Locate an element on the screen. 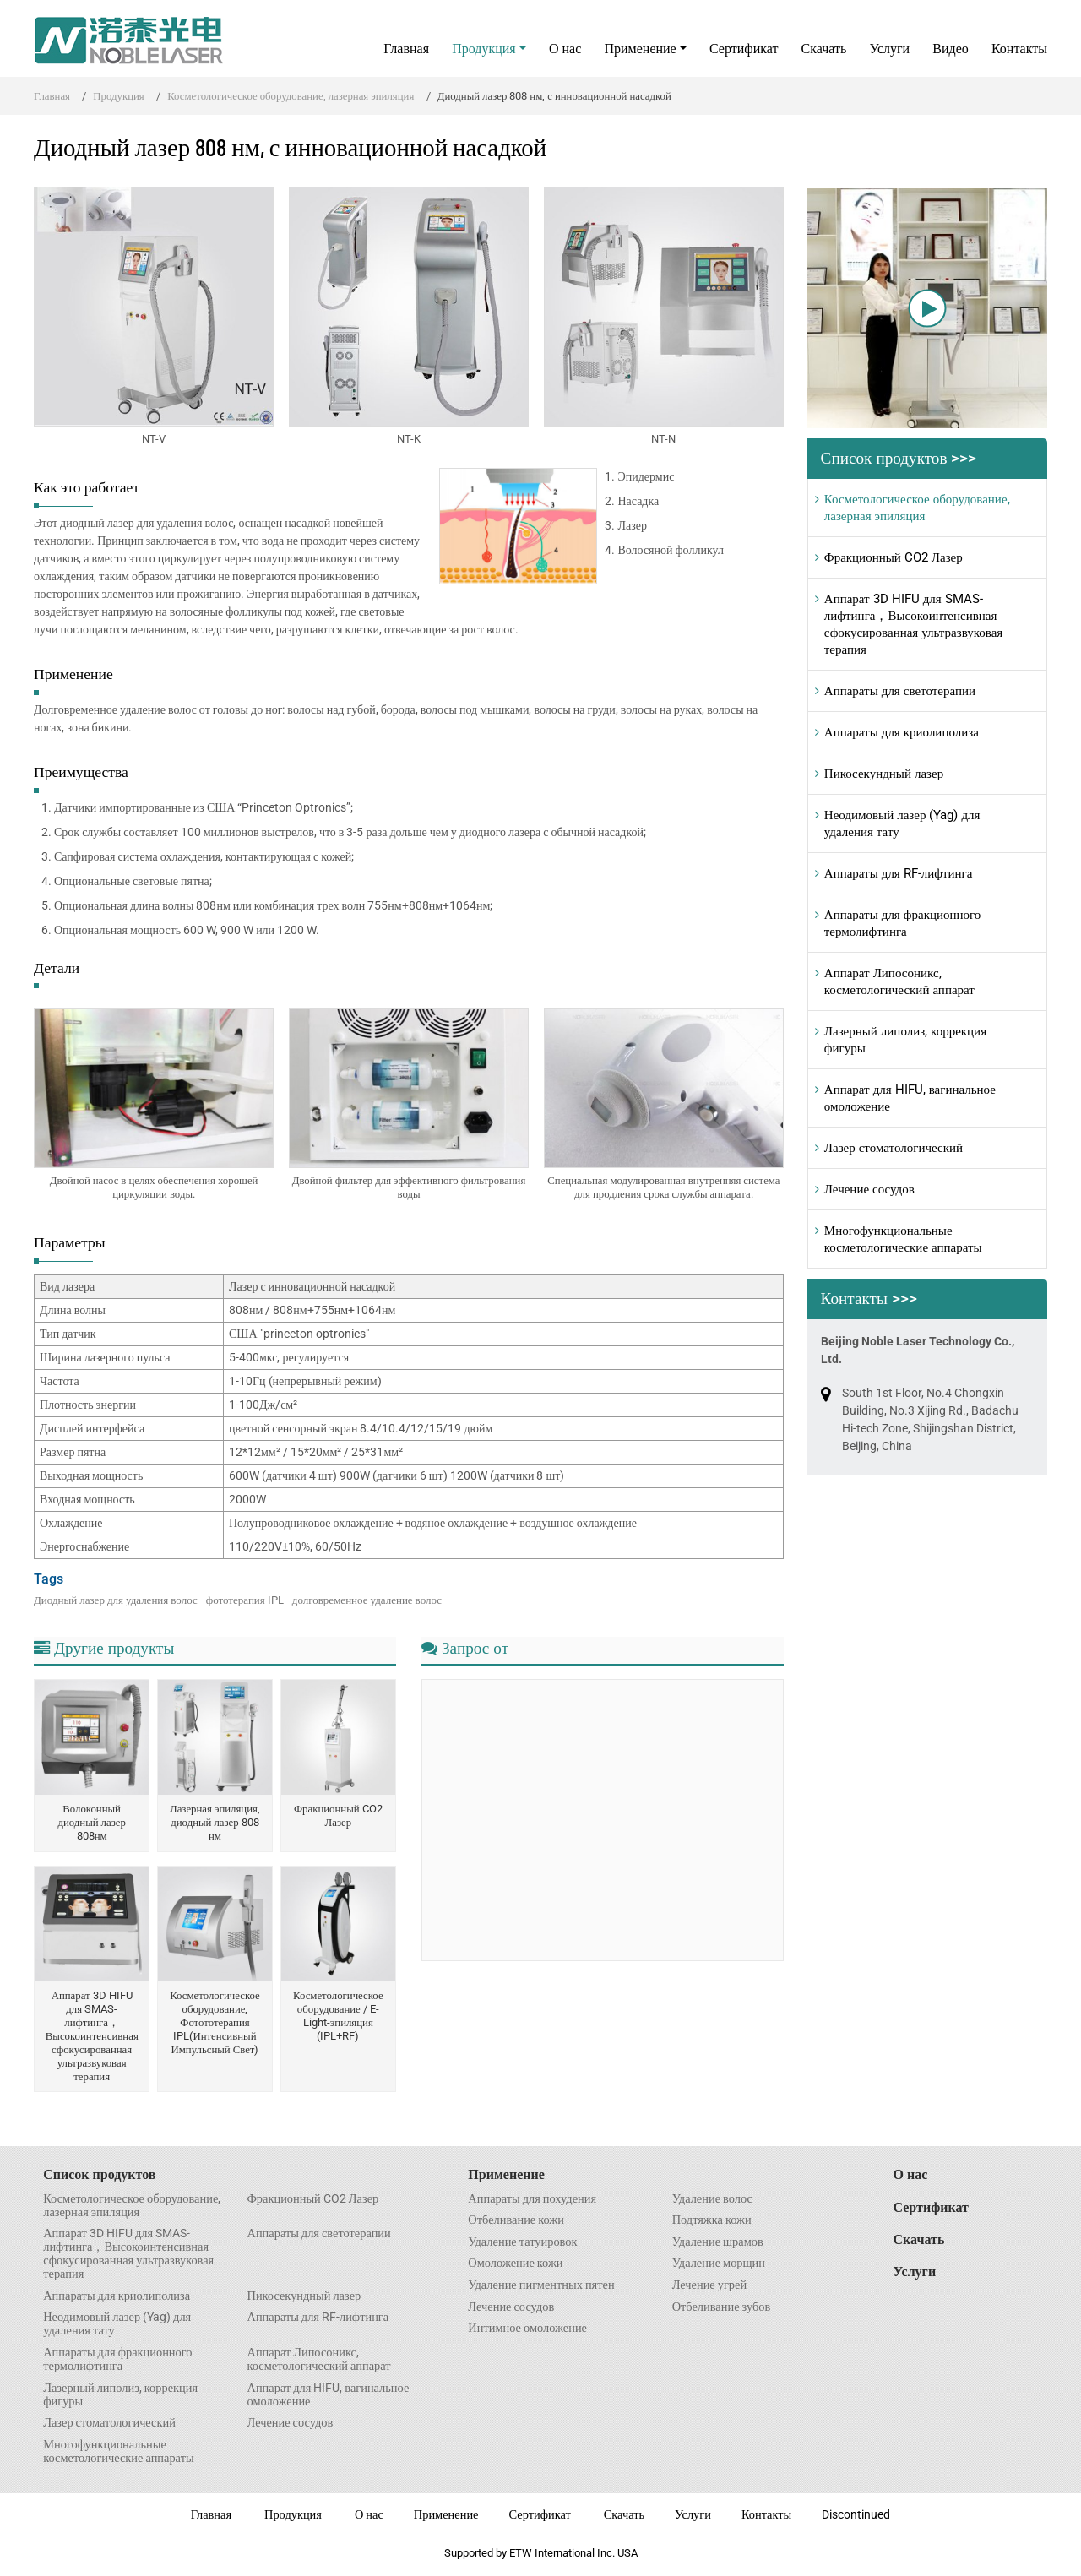 This screenshot has width=1081, height=2576. Отбеливание кожи is located at coordinates (516, 2220).